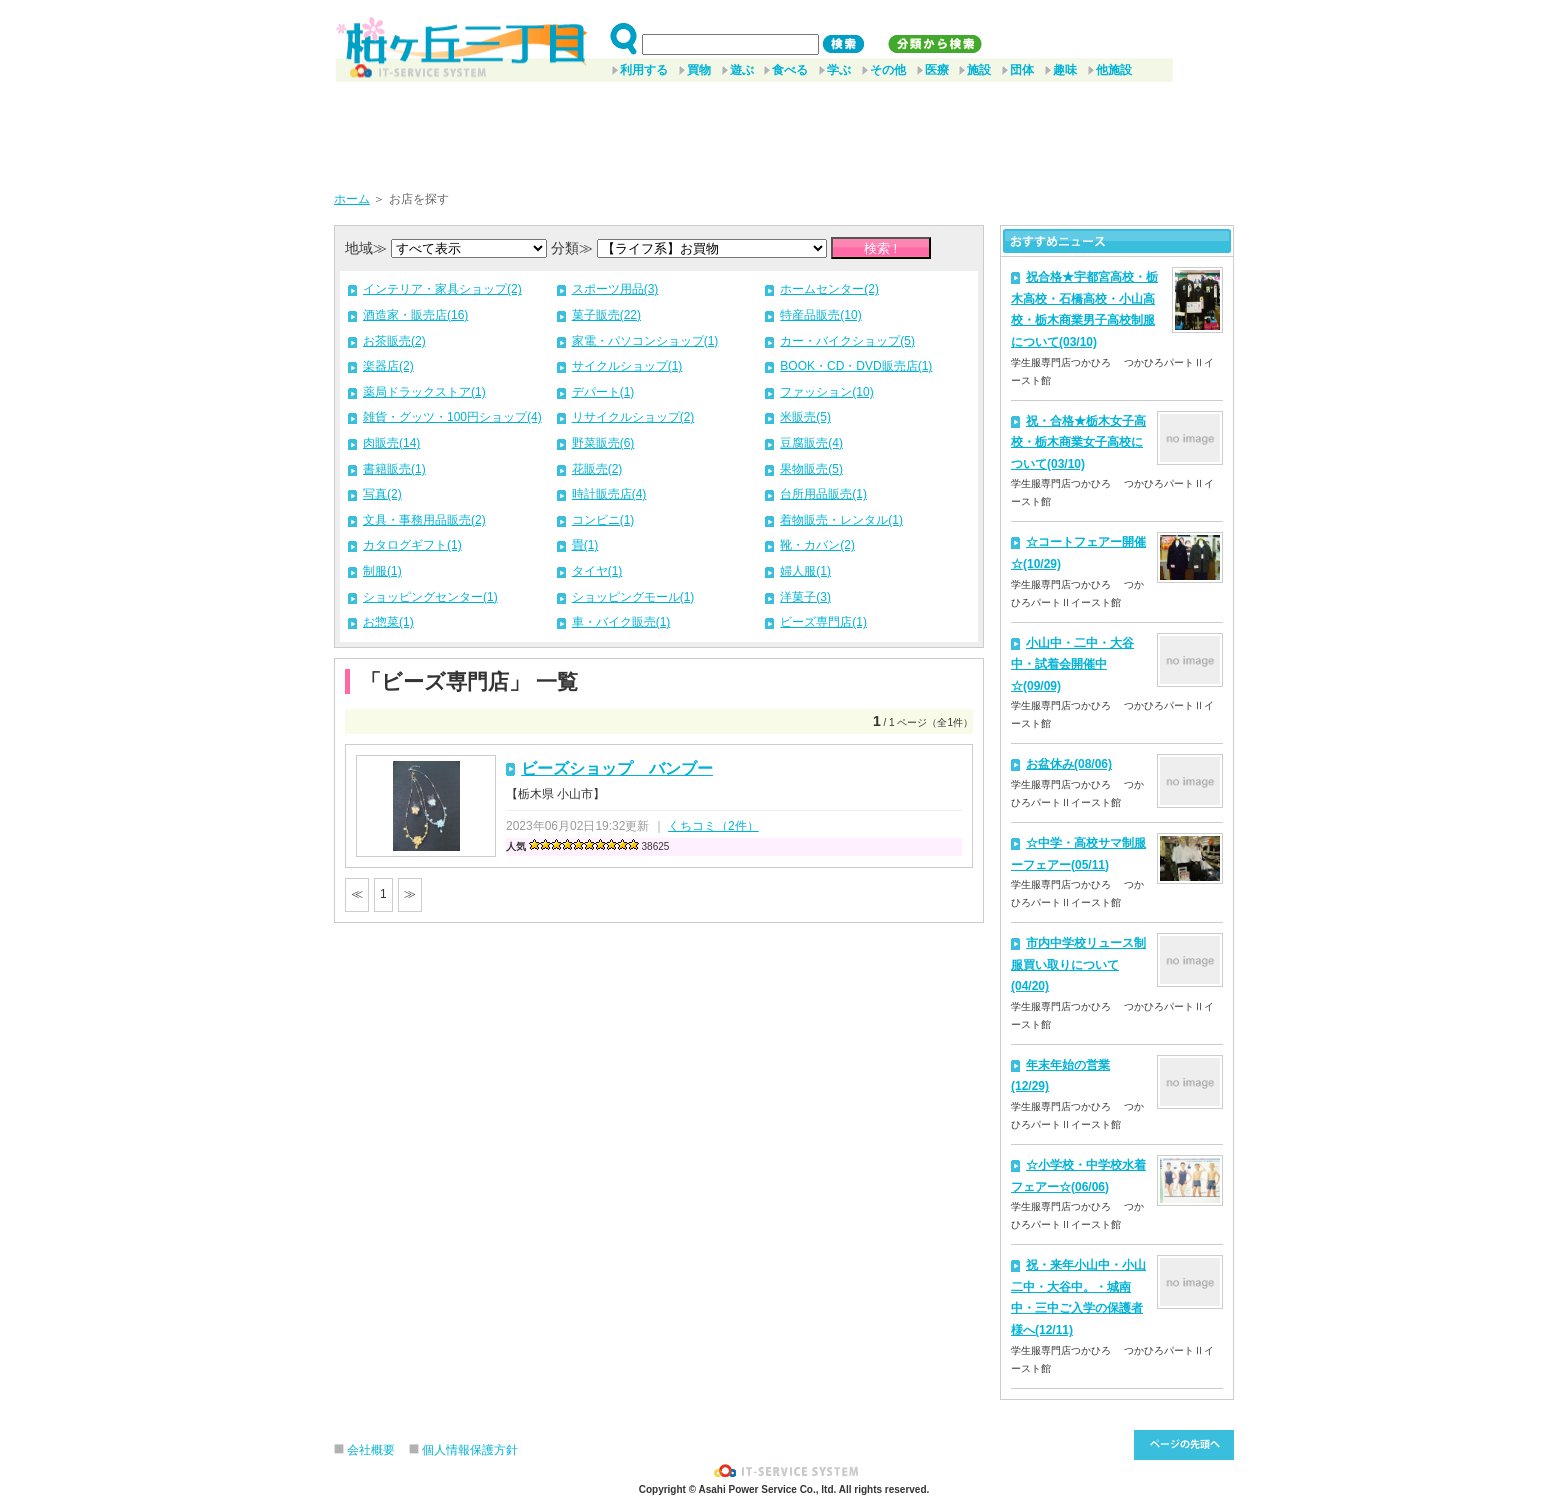 The image size is (1568, 1509). What do you see at coordinates (1022, 70) in the screenshot?
I see `団体` at bounding box center [1022, 70].